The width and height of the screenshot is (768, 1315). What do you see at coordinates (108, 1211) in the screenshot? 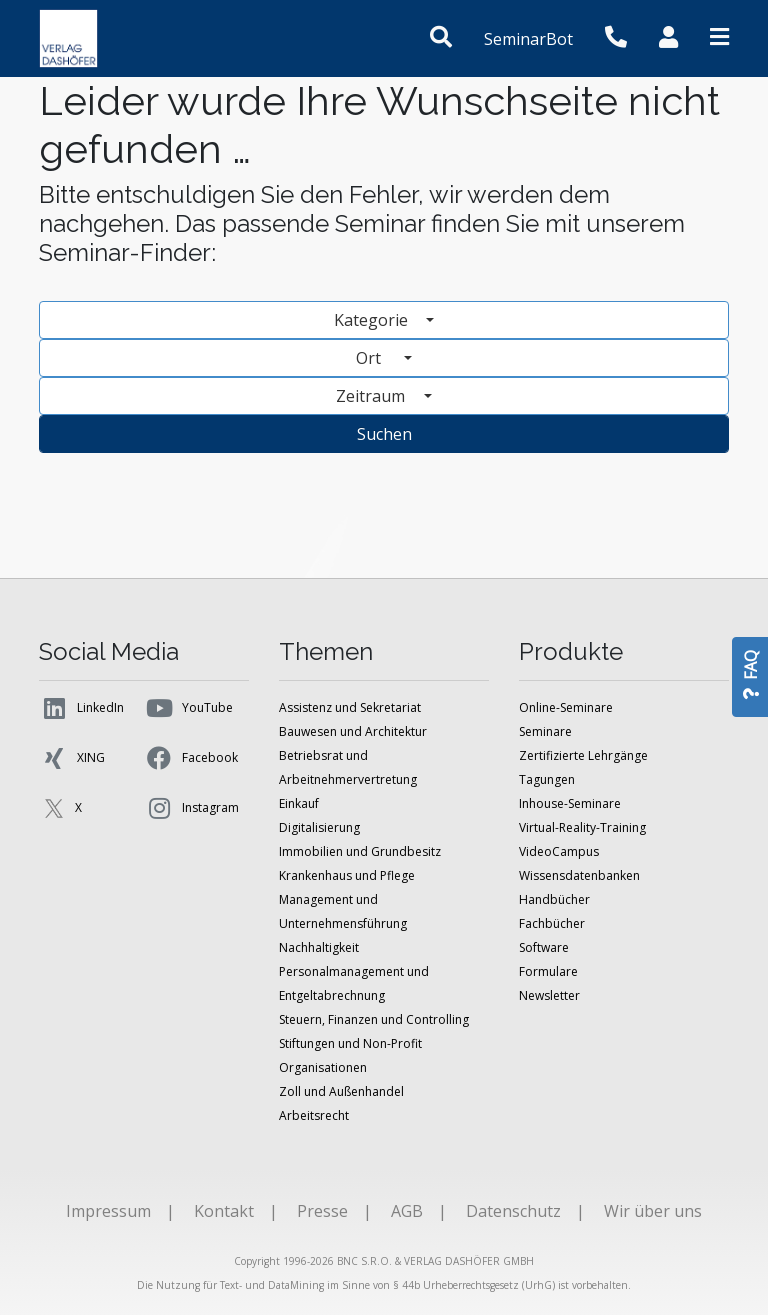
I see `Impressum` at bounding box center [108, 1211].